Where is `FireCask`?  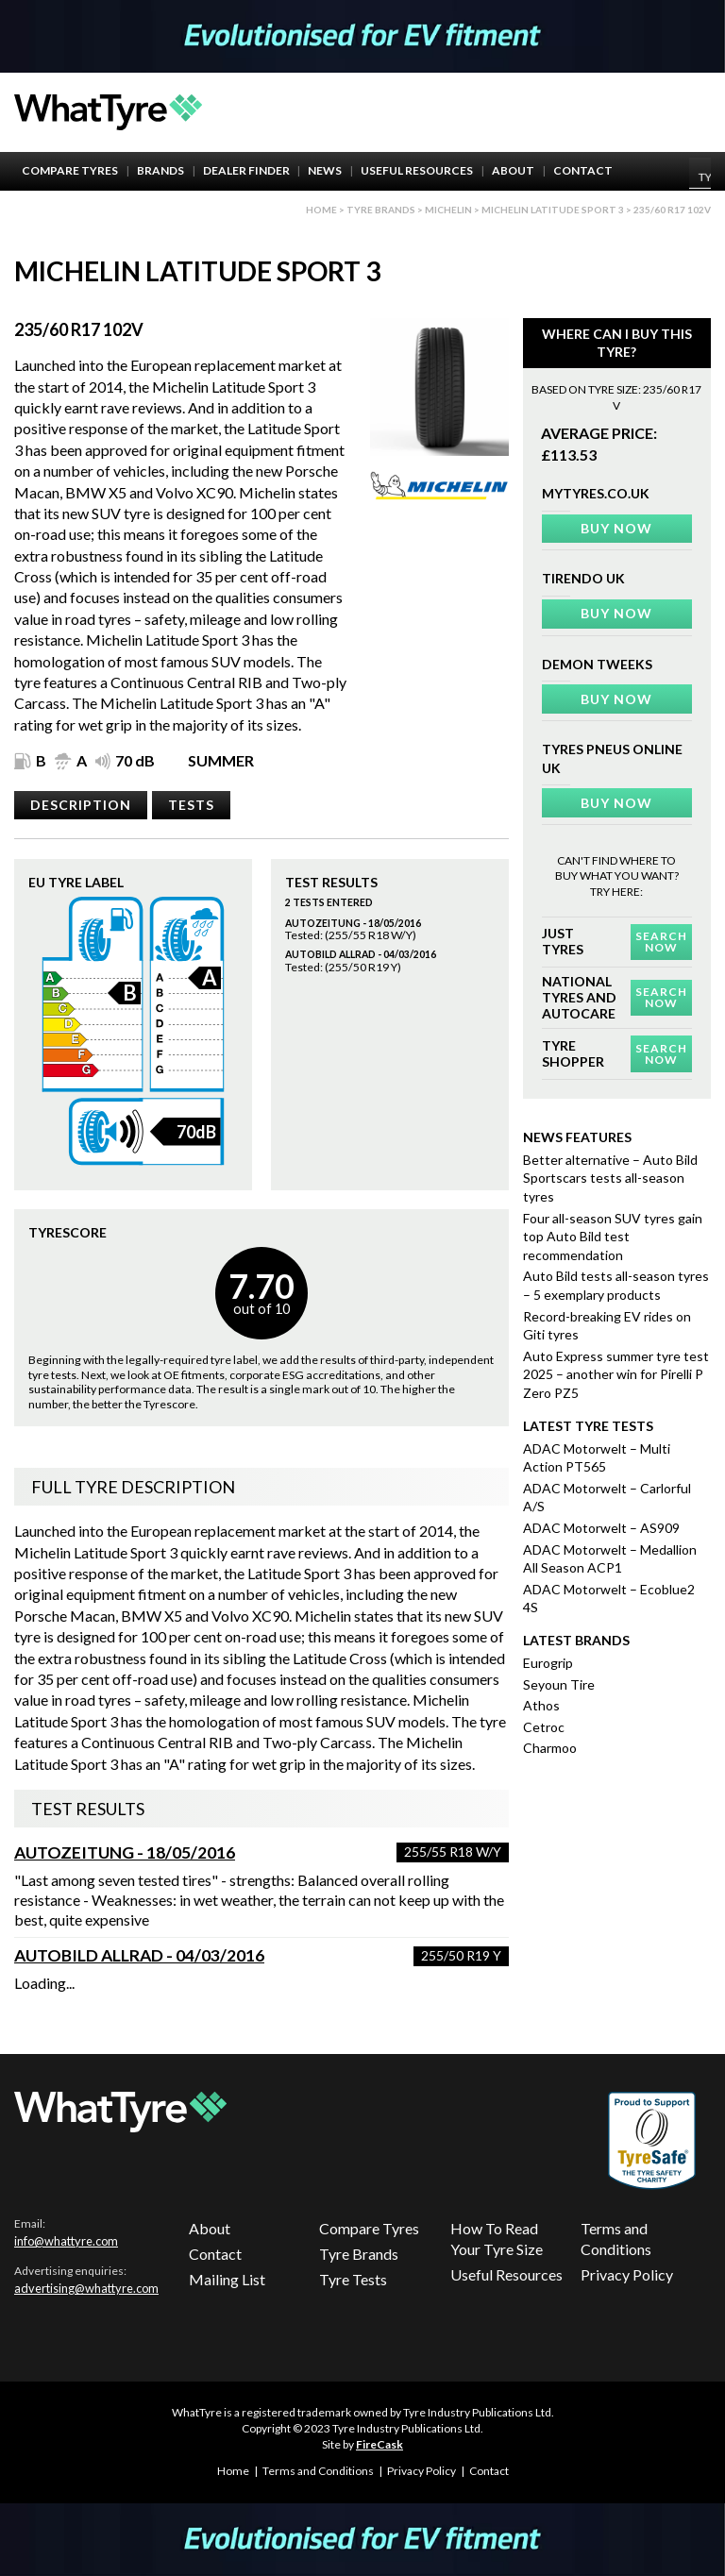
FireCask is located at coordinates (379, 2444).